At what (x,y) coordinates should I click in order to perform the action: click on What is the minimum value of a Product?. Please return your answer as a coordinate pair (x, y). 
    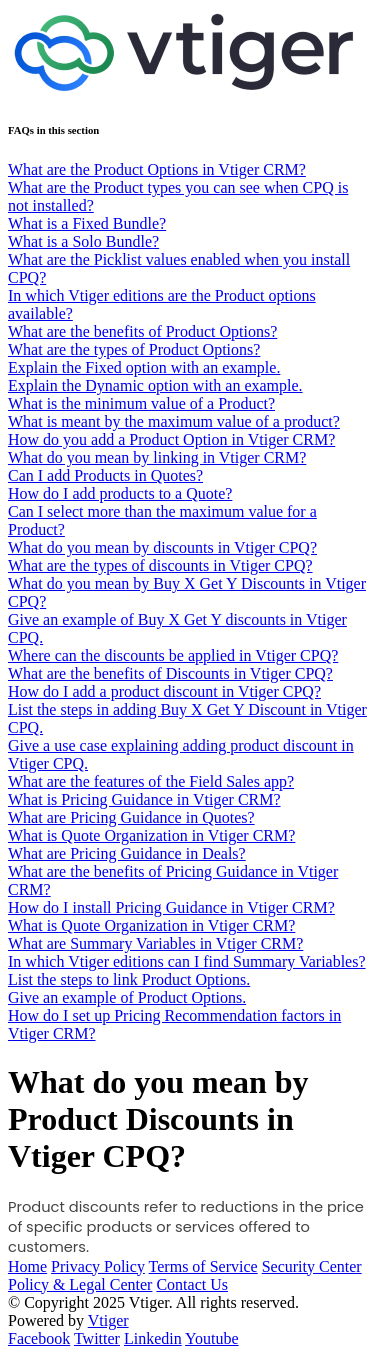
    Looking at the image, I should click on (141, 403).